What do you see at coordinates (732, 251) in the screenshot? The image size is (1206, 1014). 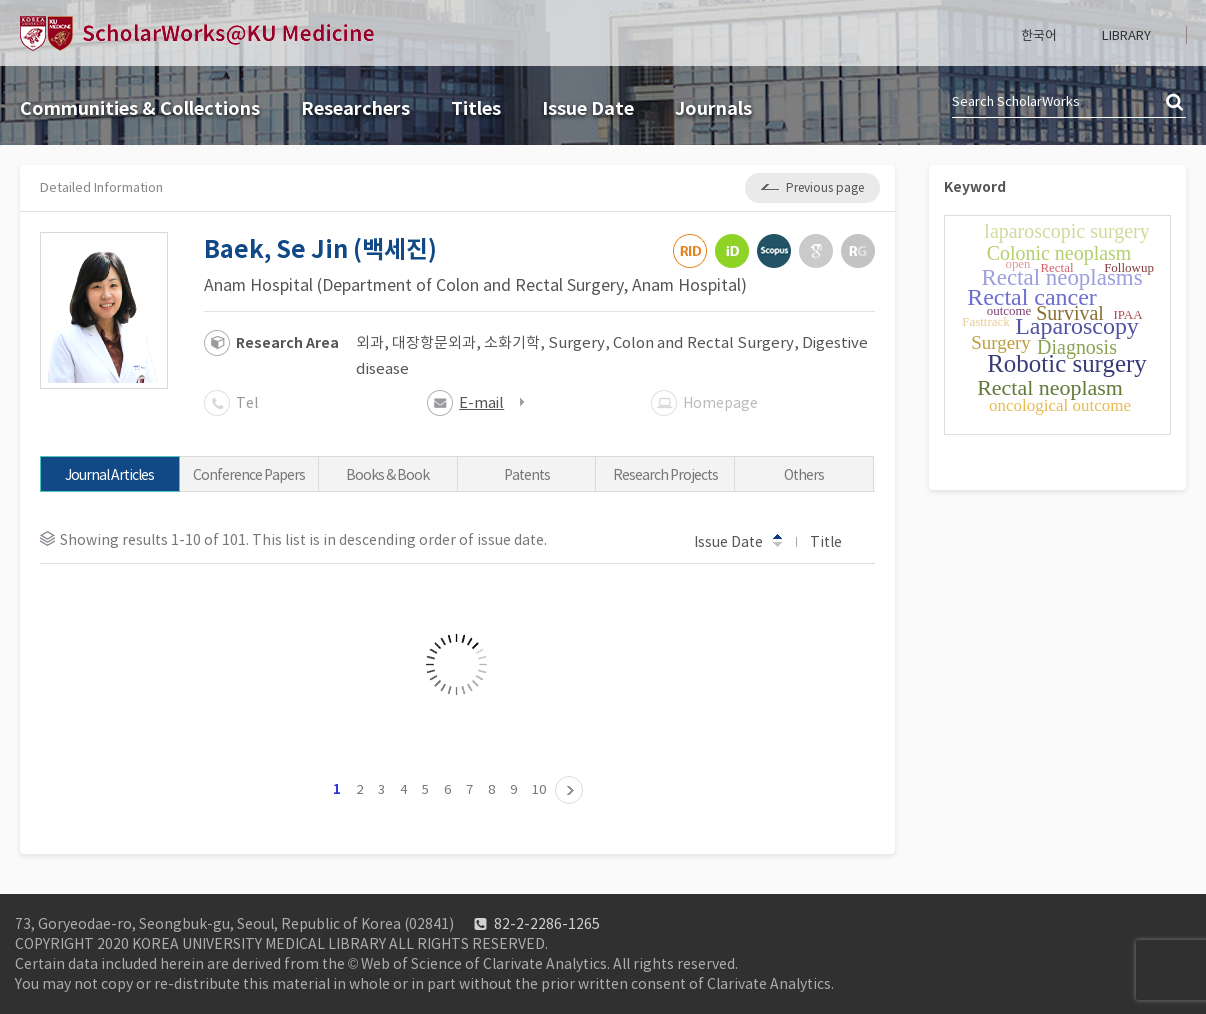 I see `ORCiD` at bounding box center [732, 251].